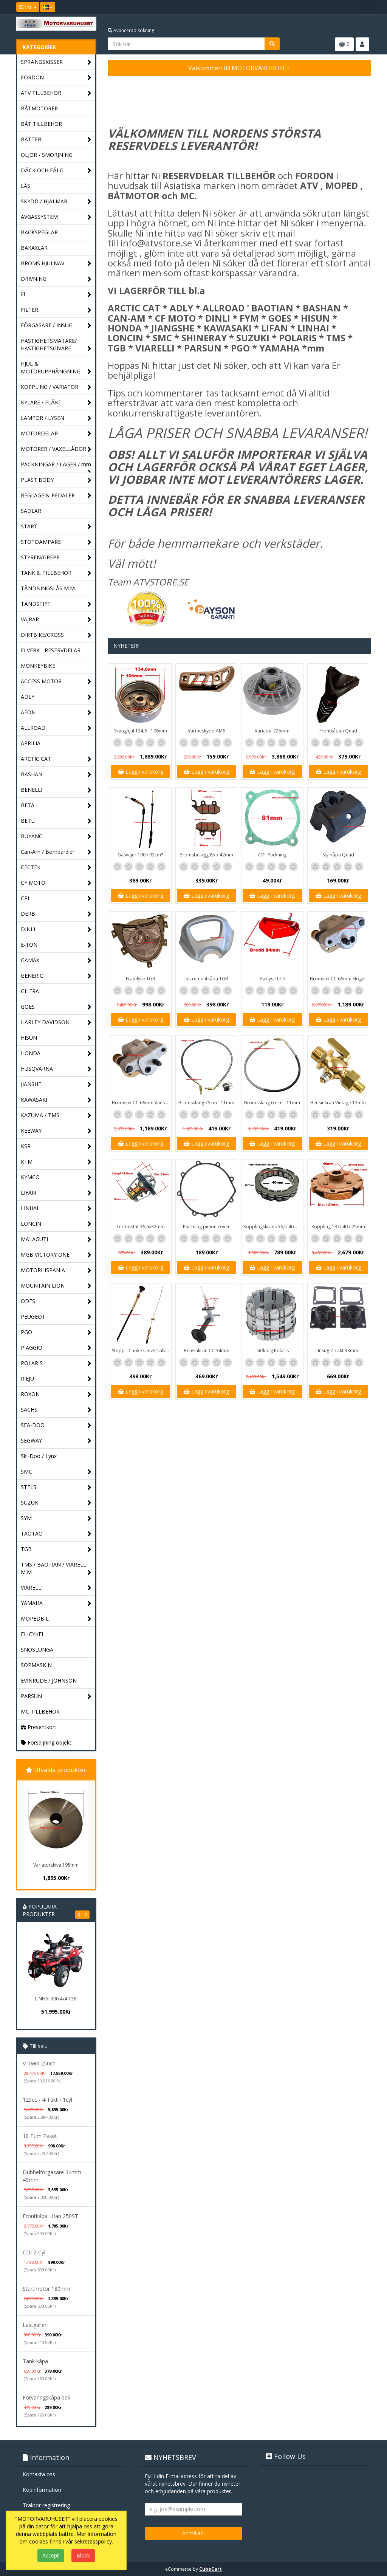 This screenshot has height=2576, width=387. What do you see at coordinates (48, 588) in the screenshot?
I see `TÄNDNINGSLÅS M.M` at bounding box center [48, 588].